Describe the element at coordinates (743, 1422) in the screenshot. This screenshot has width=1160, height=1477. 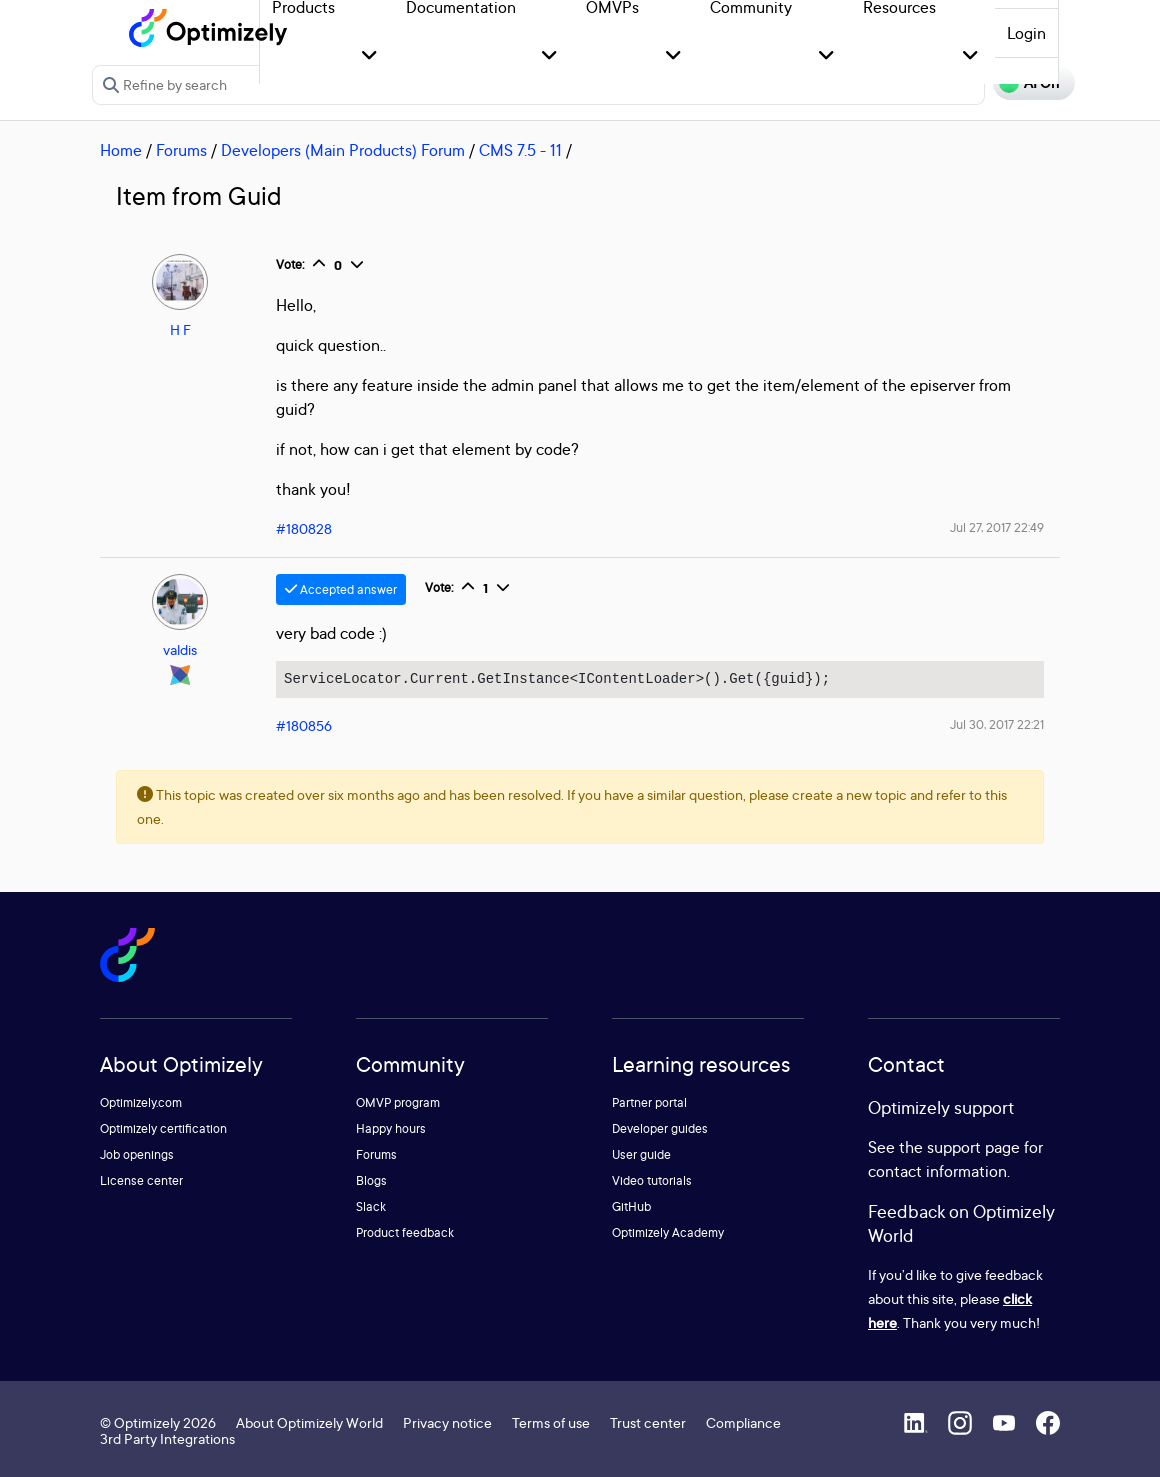
I see `Compliance` at that location.